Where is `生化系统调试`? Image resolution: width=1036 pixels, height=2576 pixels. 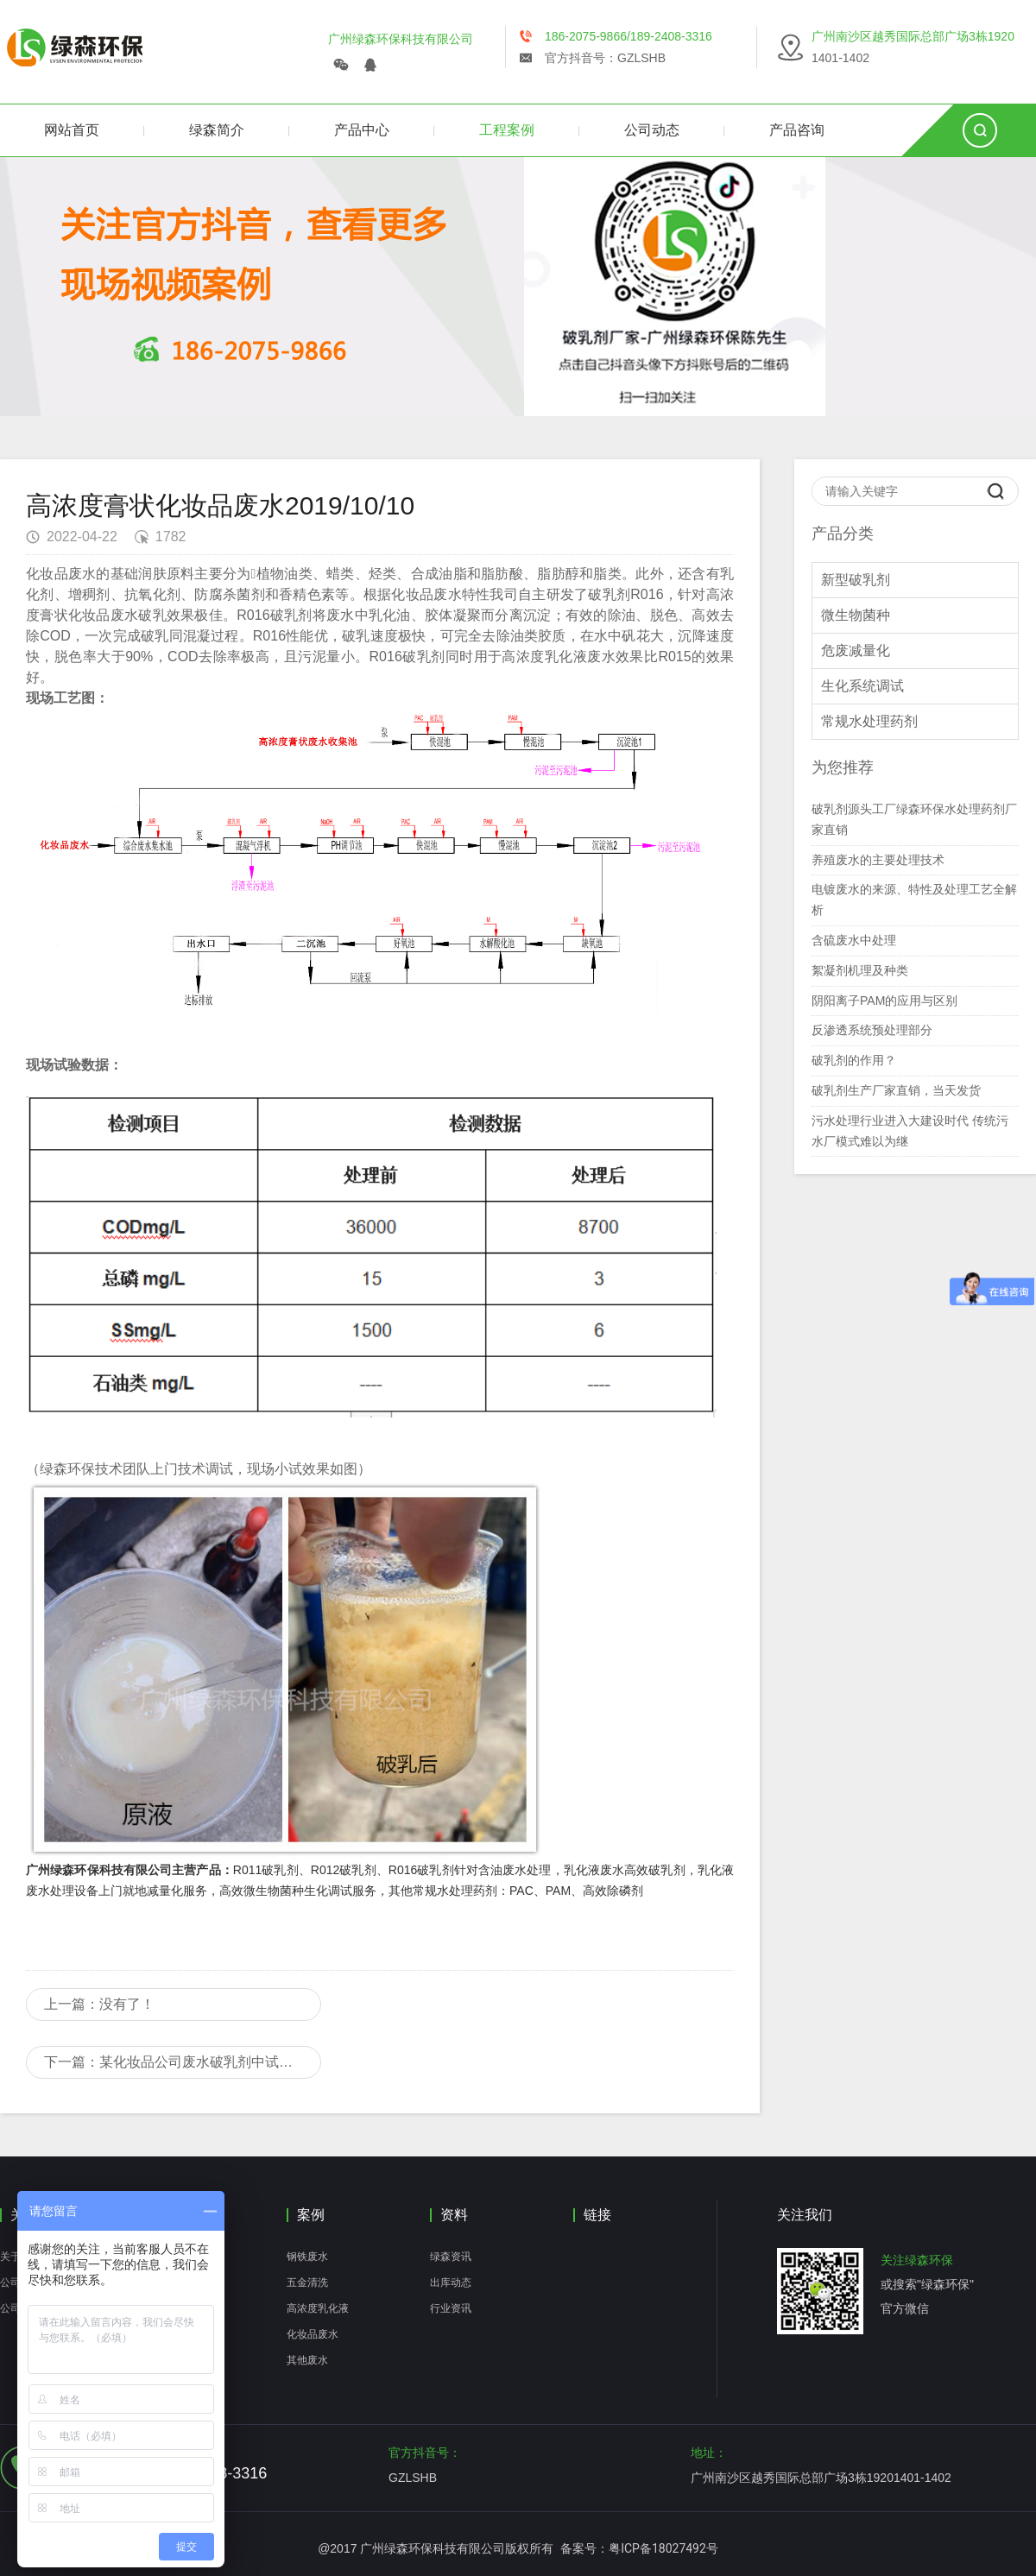
生化系统调试 is located at coordinates (862, 686).